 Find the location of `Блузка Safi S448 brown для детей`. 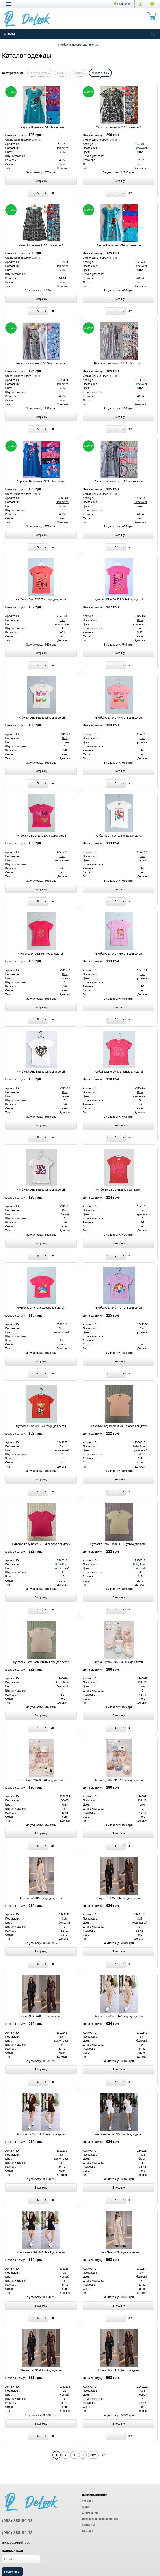

Блузка Safi S448 brown для детей is located at coordinates (41, 2016).